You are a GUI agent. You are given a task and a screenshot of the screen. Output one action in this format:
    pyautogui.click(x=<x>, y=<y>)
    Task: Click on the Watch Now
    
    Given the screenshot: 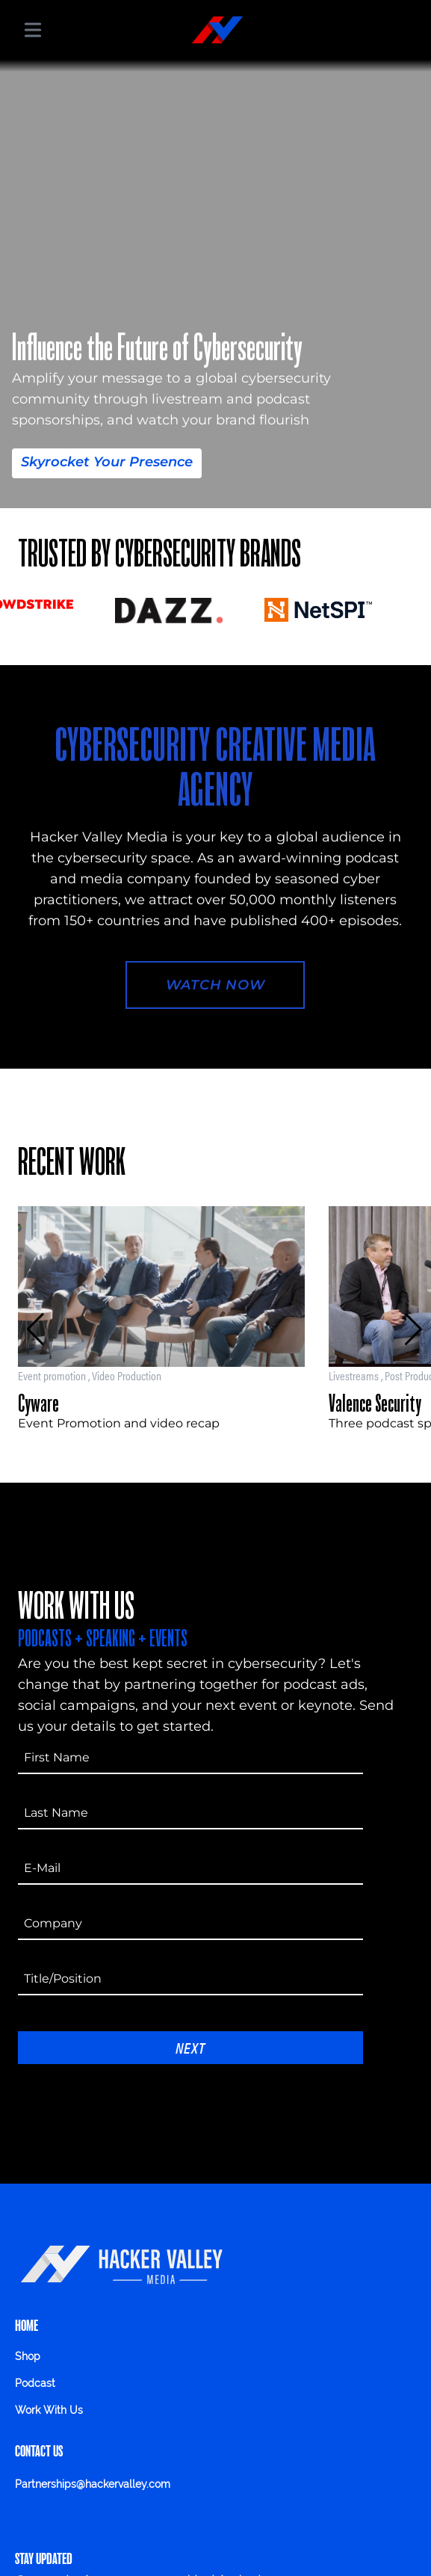 What is the action you would take?
    pyautogui.click(x=215, y=985)
    